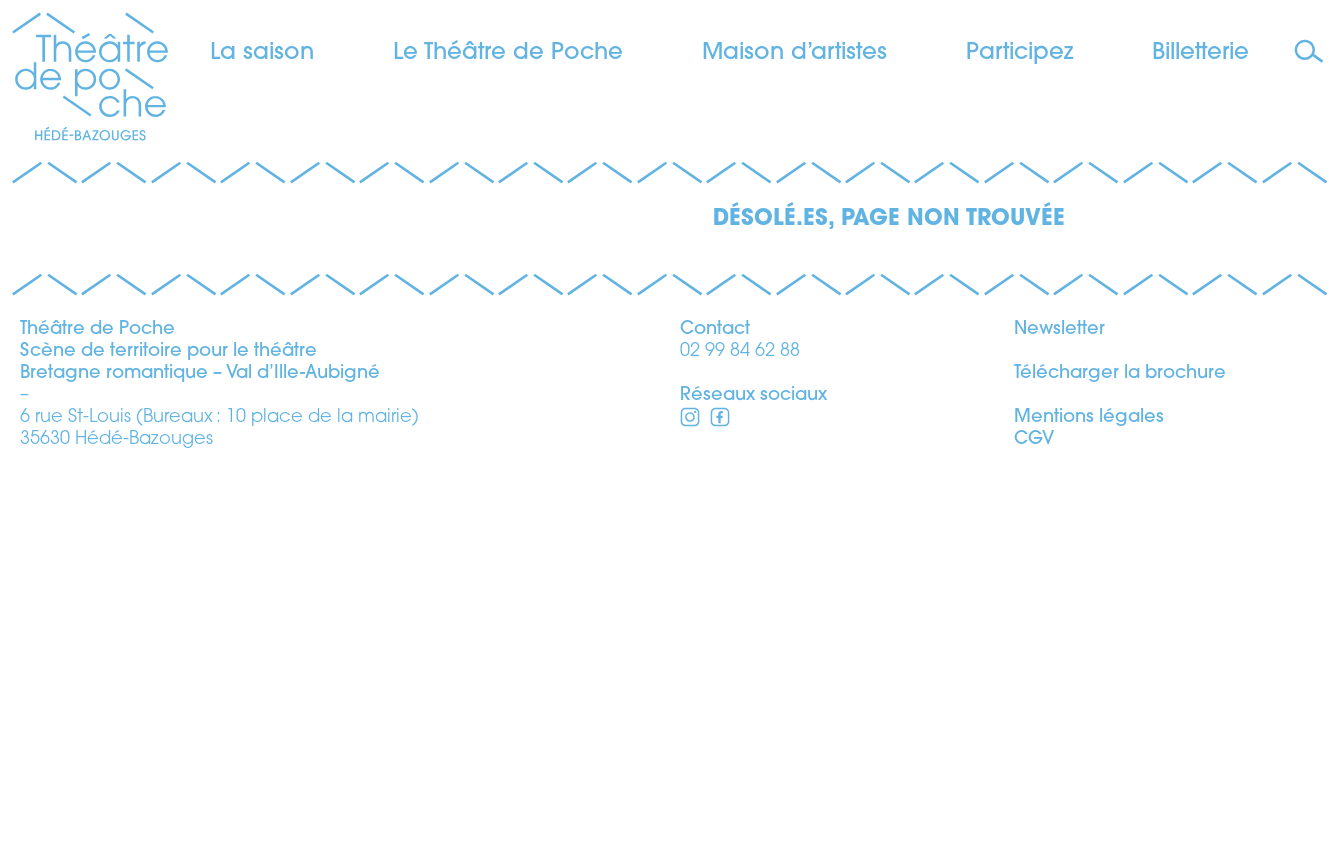  What do you see at coordinates (90, 80) in the screenshot?
I see `[Théâtre de Poche]` at bounding box center [90, 80].